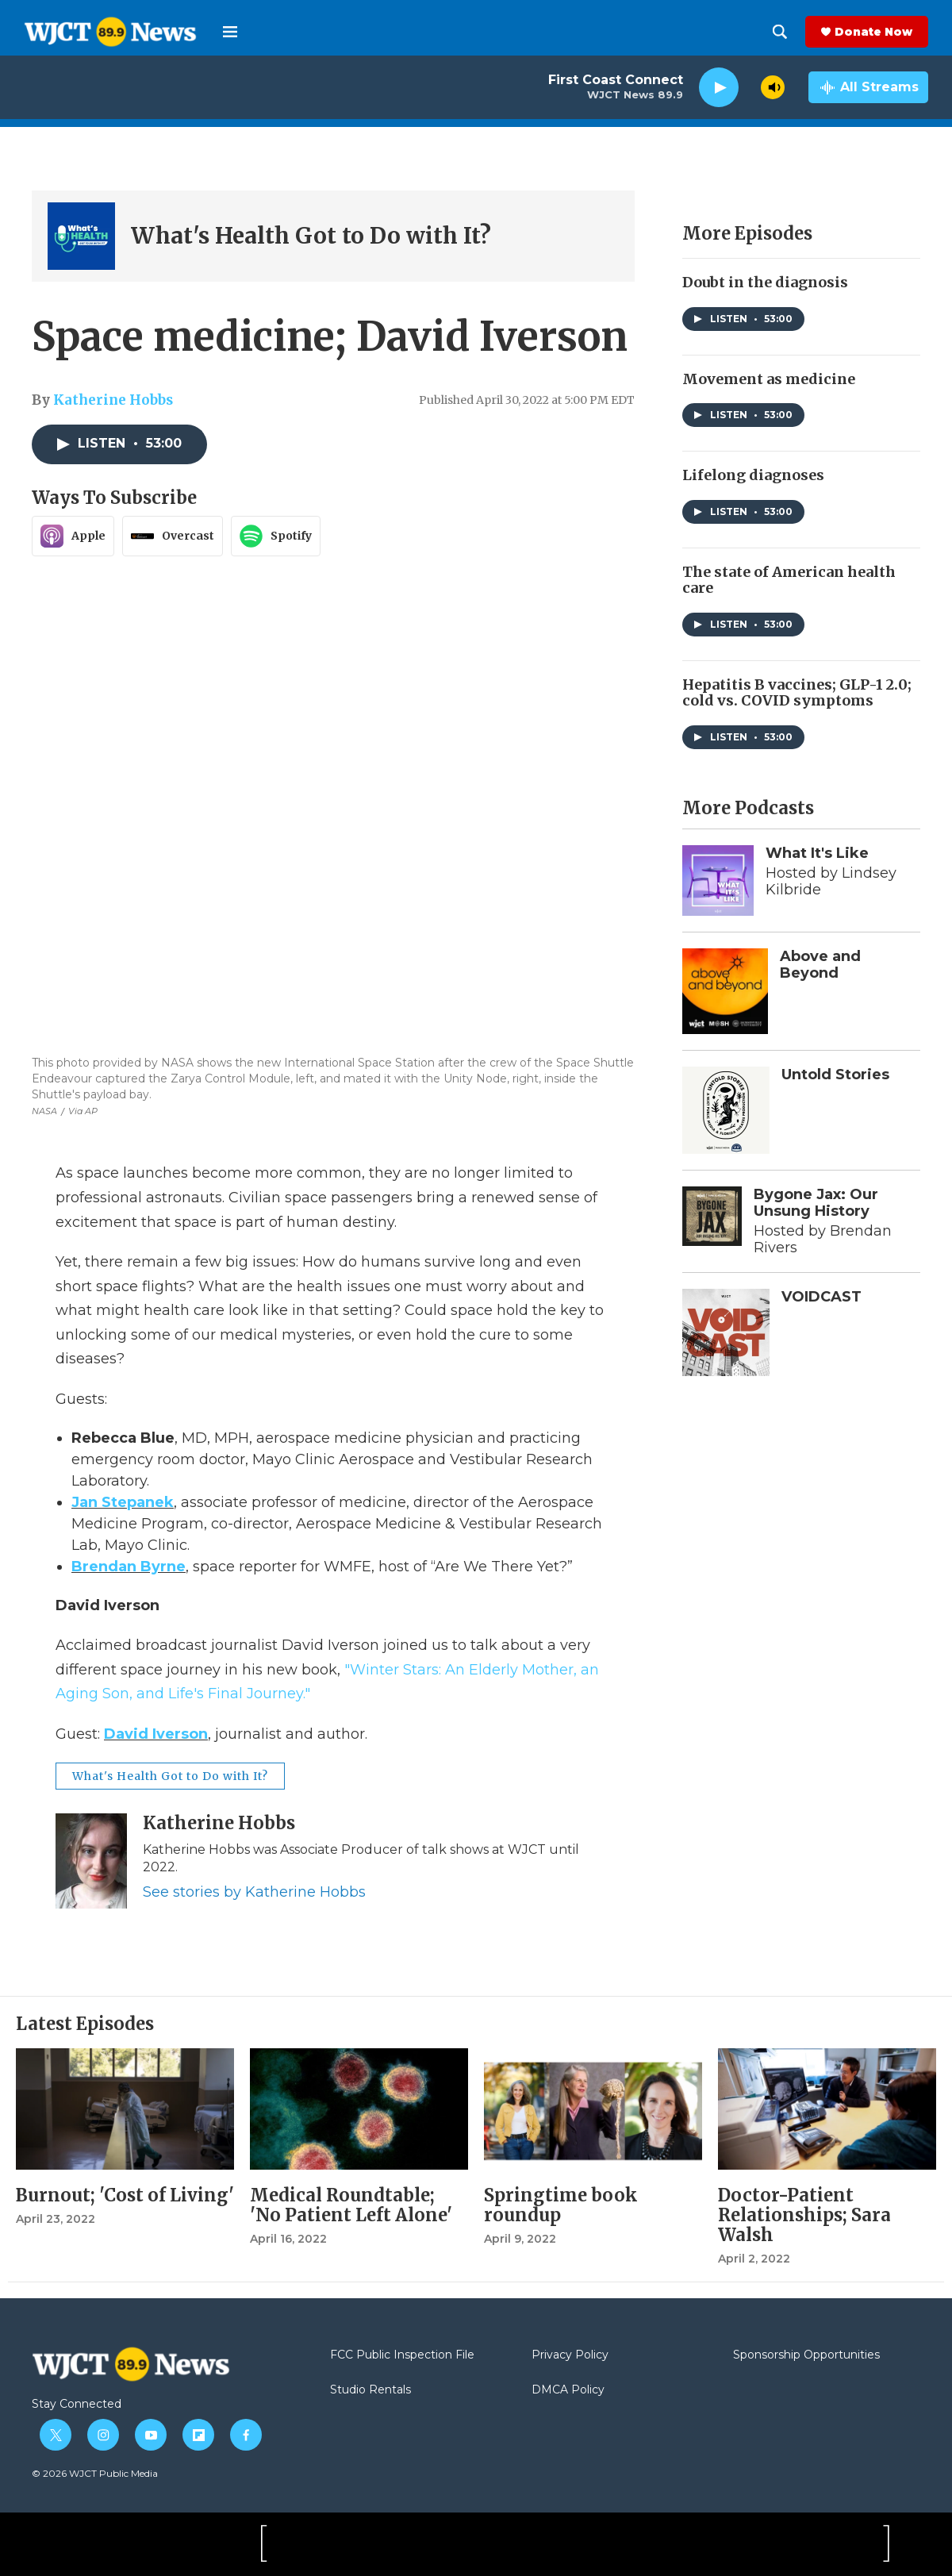  I want to click on VOIDCAST, so click(821, 1296).